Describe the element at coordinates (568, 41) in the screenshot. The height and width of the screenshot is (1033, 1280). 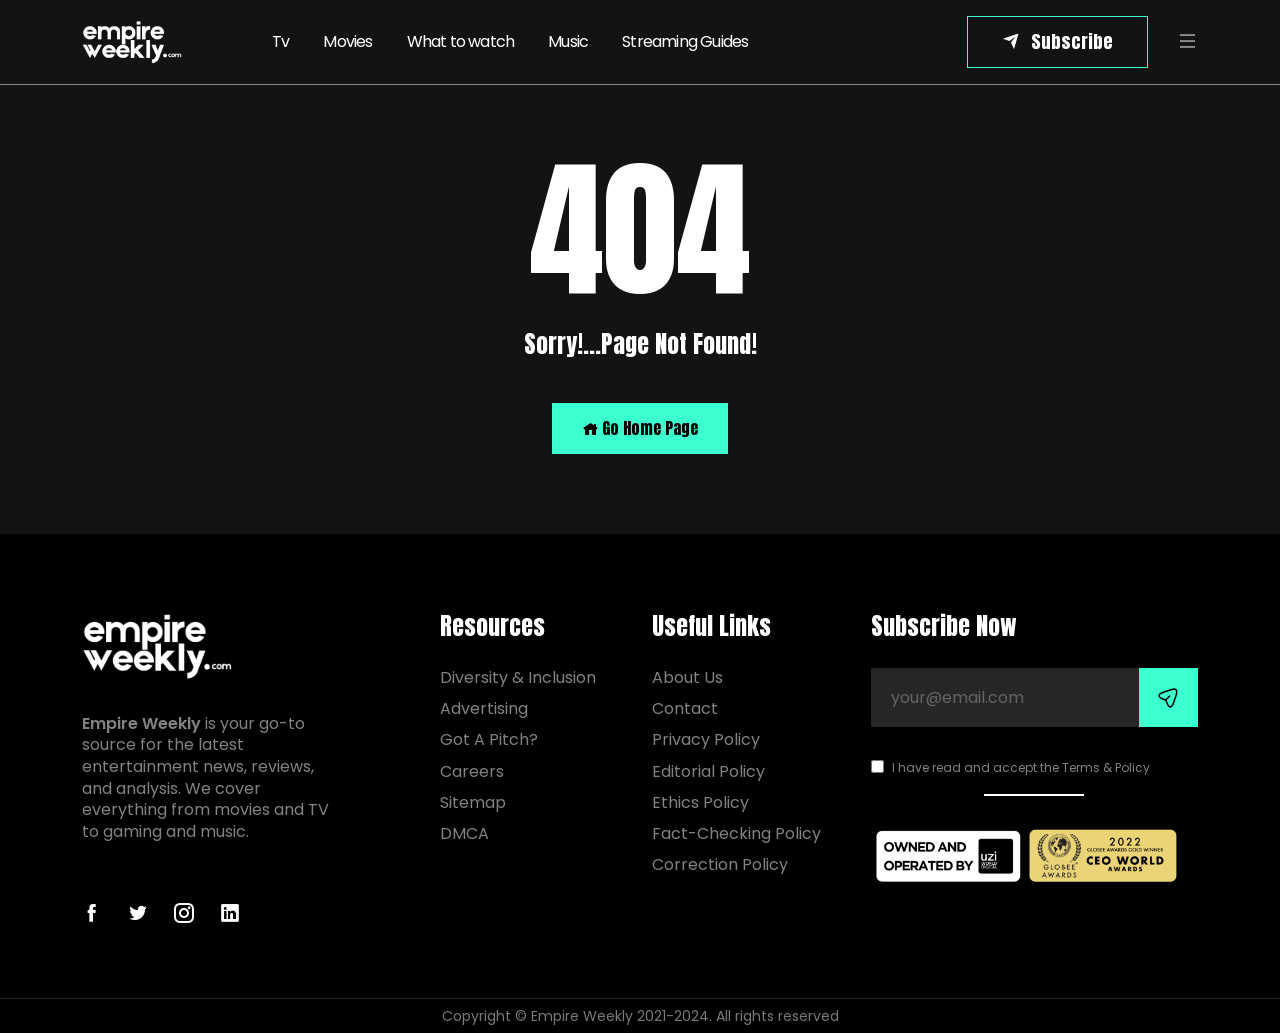
I see `Music` at that location.